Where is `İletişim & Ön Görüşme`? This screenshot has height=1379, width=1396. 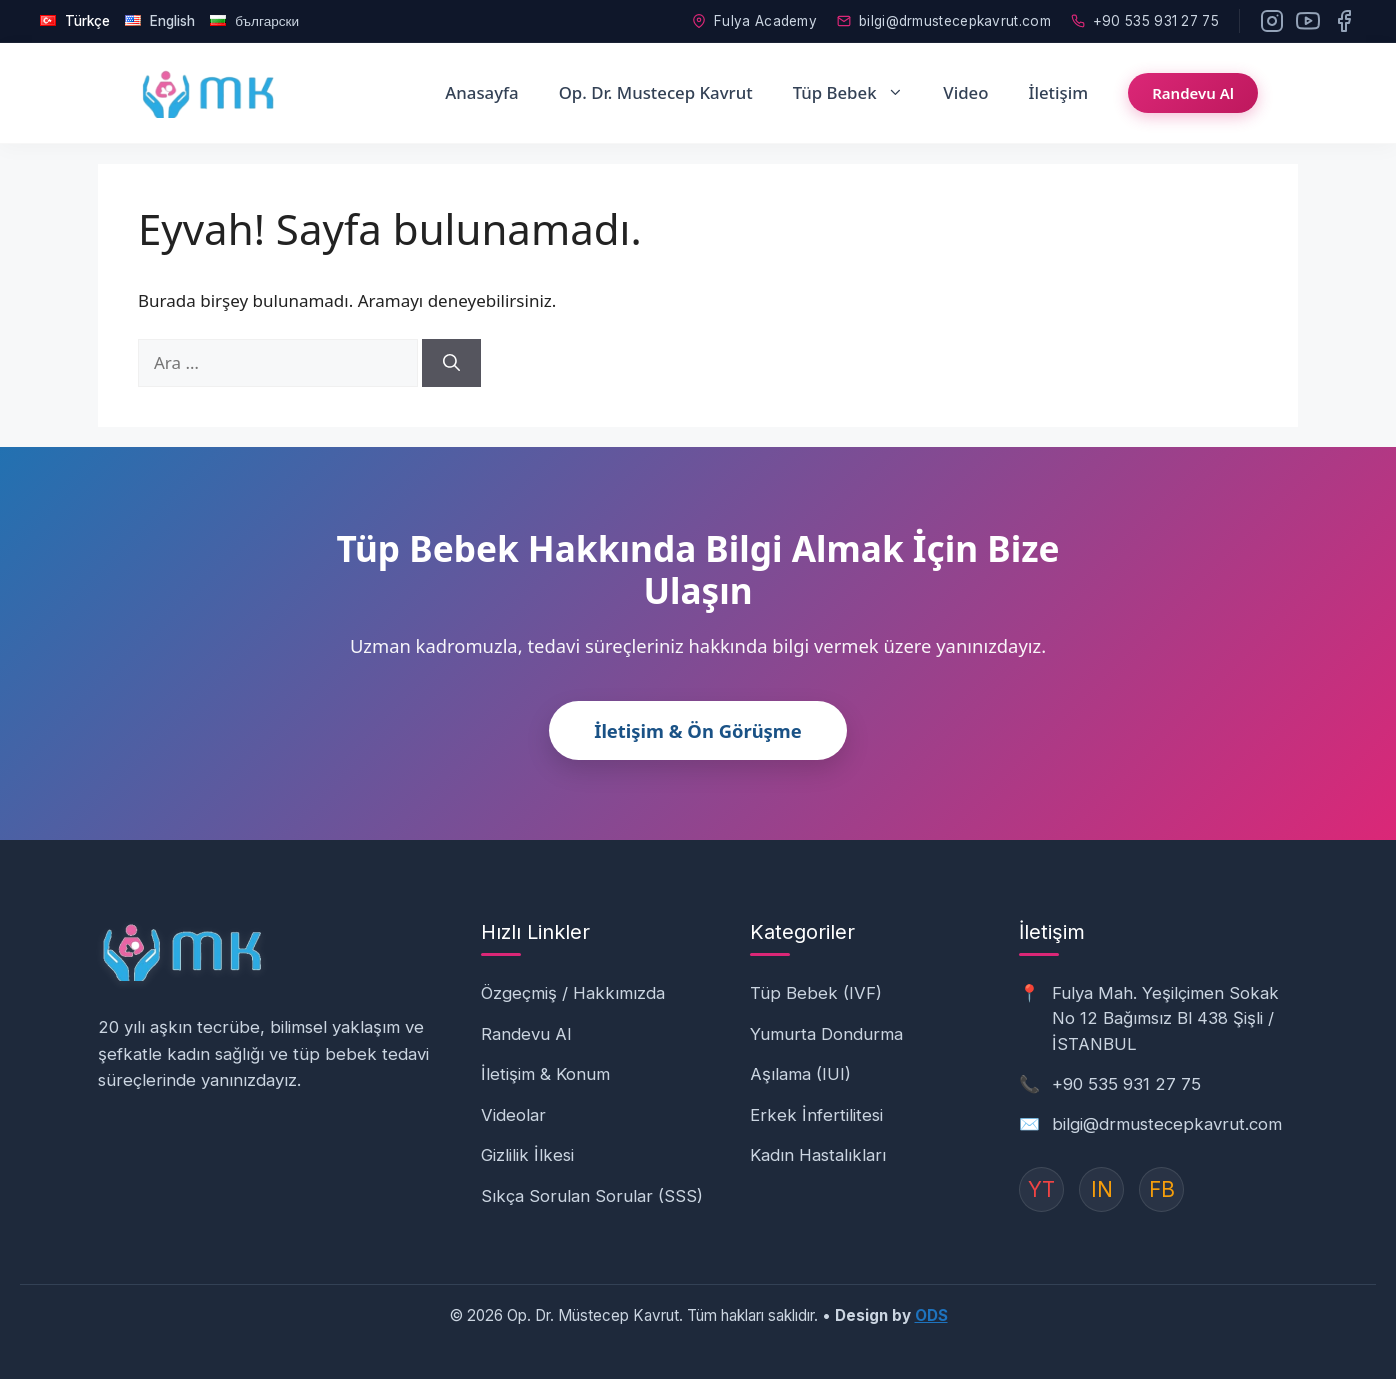
İletişim & Ön Görüşme is located at coordinates (698, 728).